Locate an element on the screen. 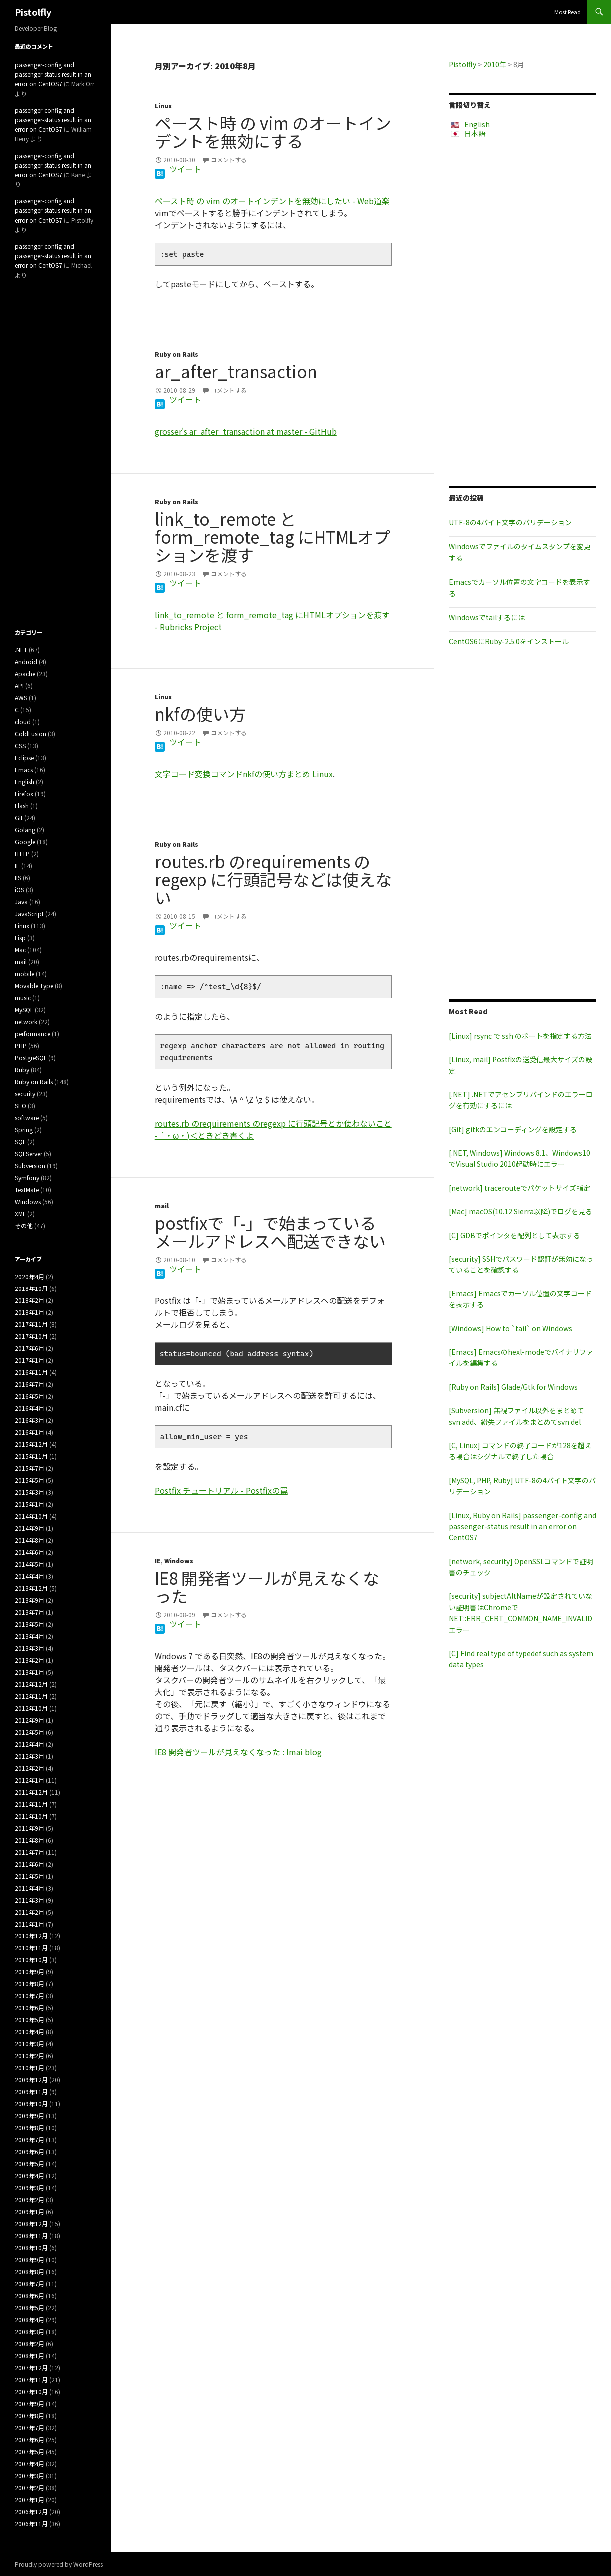 Image resolution: width=611 pixels, height=2576 pixels. 2011年11月 is located at coordinates (31, 1804).